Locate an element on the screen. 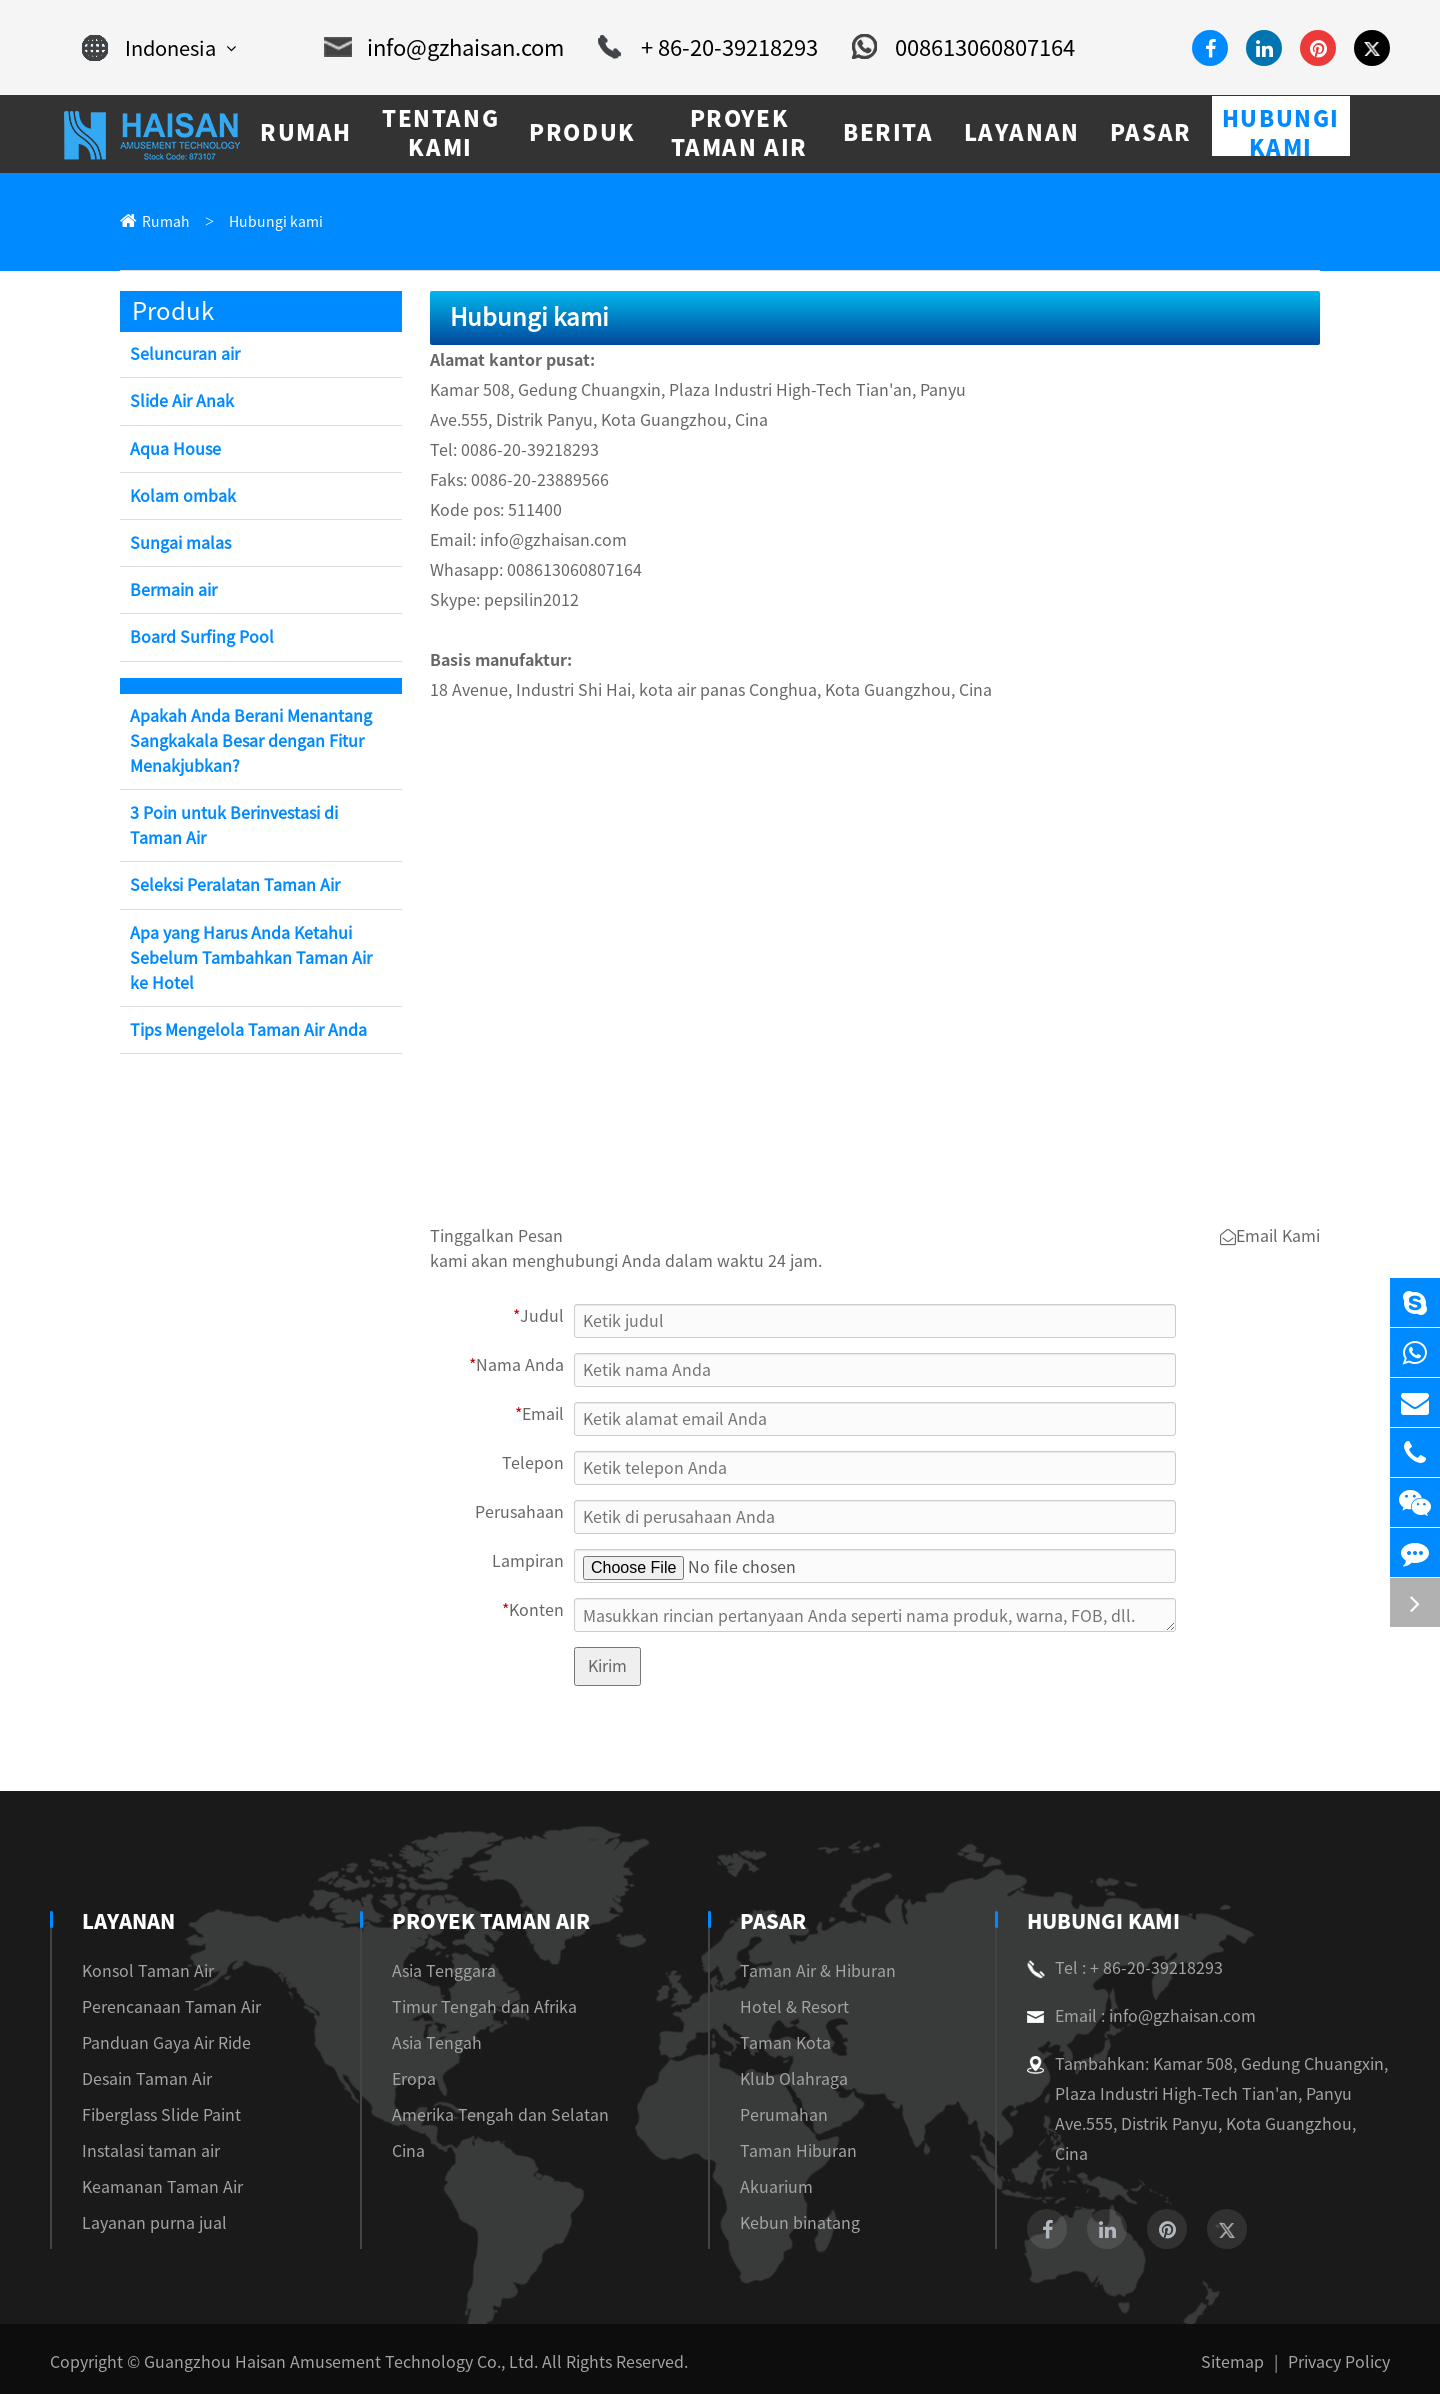 This screenshot has width=1440, height=2394. Taman Kota is located at coordinates (773, 2044).